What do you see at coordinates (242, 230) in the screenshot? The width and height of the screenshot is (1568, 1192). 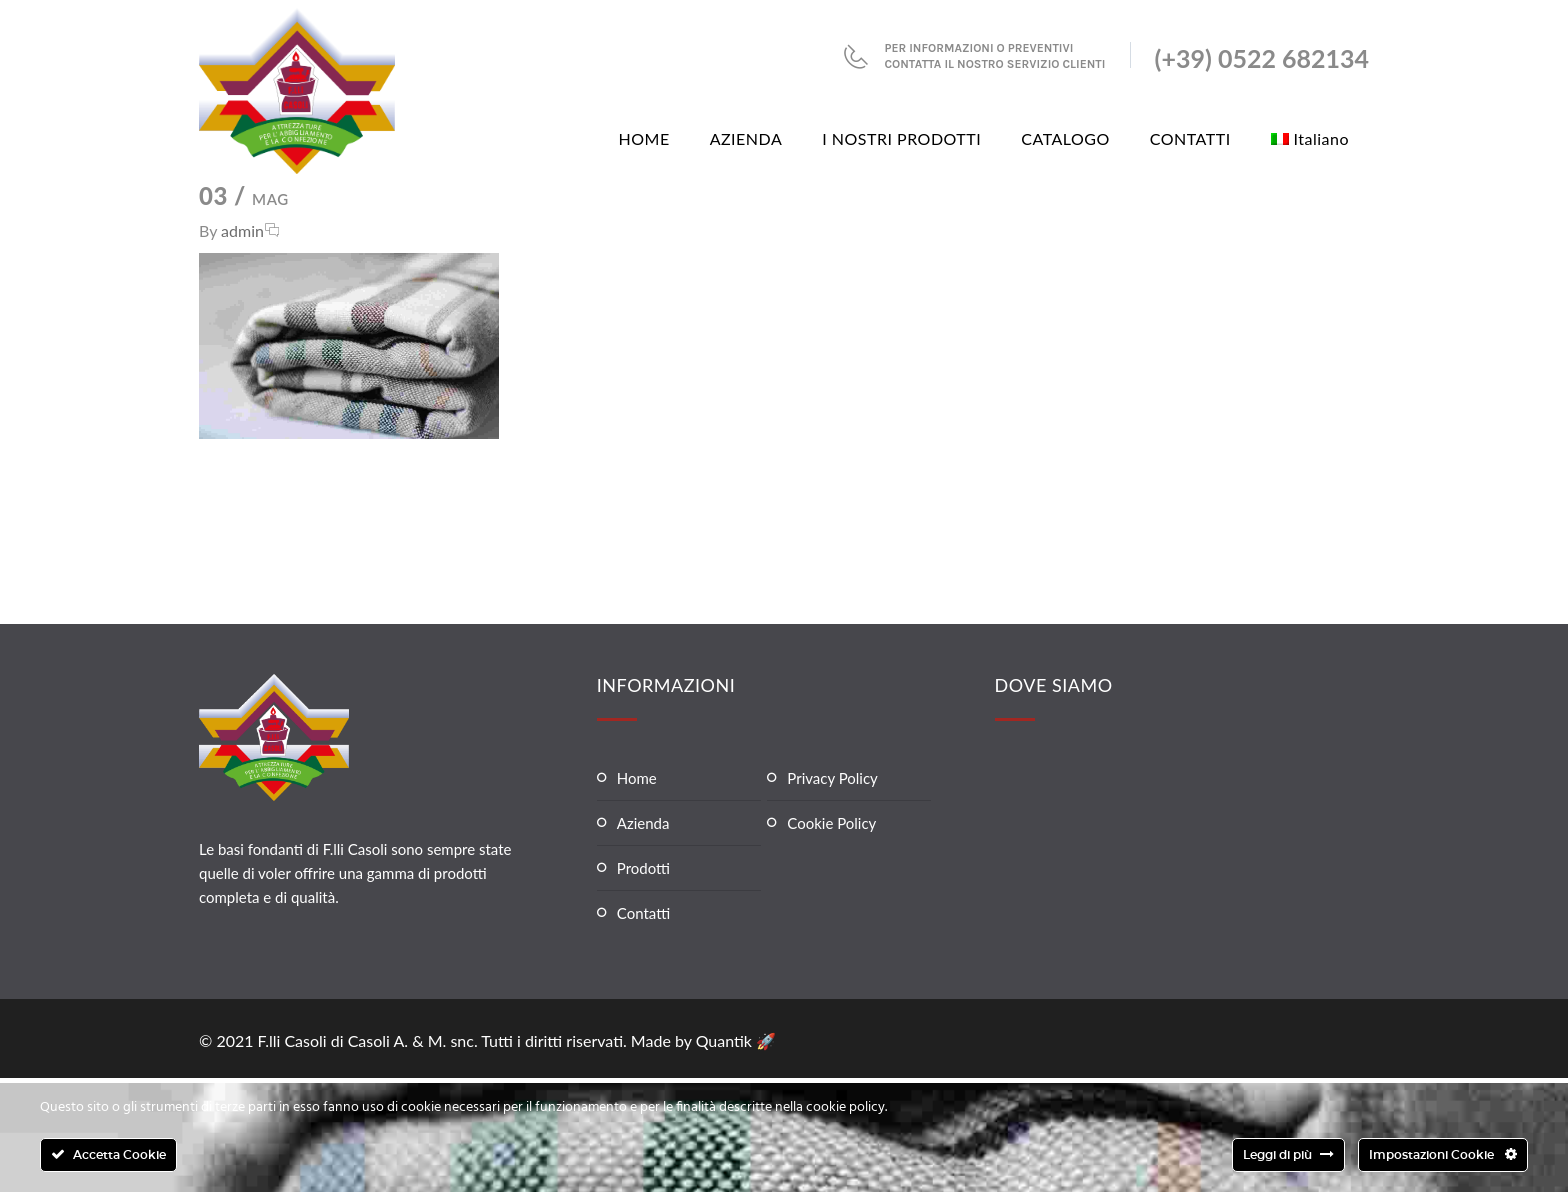 I see `admin` at bounding box center [242, 230].